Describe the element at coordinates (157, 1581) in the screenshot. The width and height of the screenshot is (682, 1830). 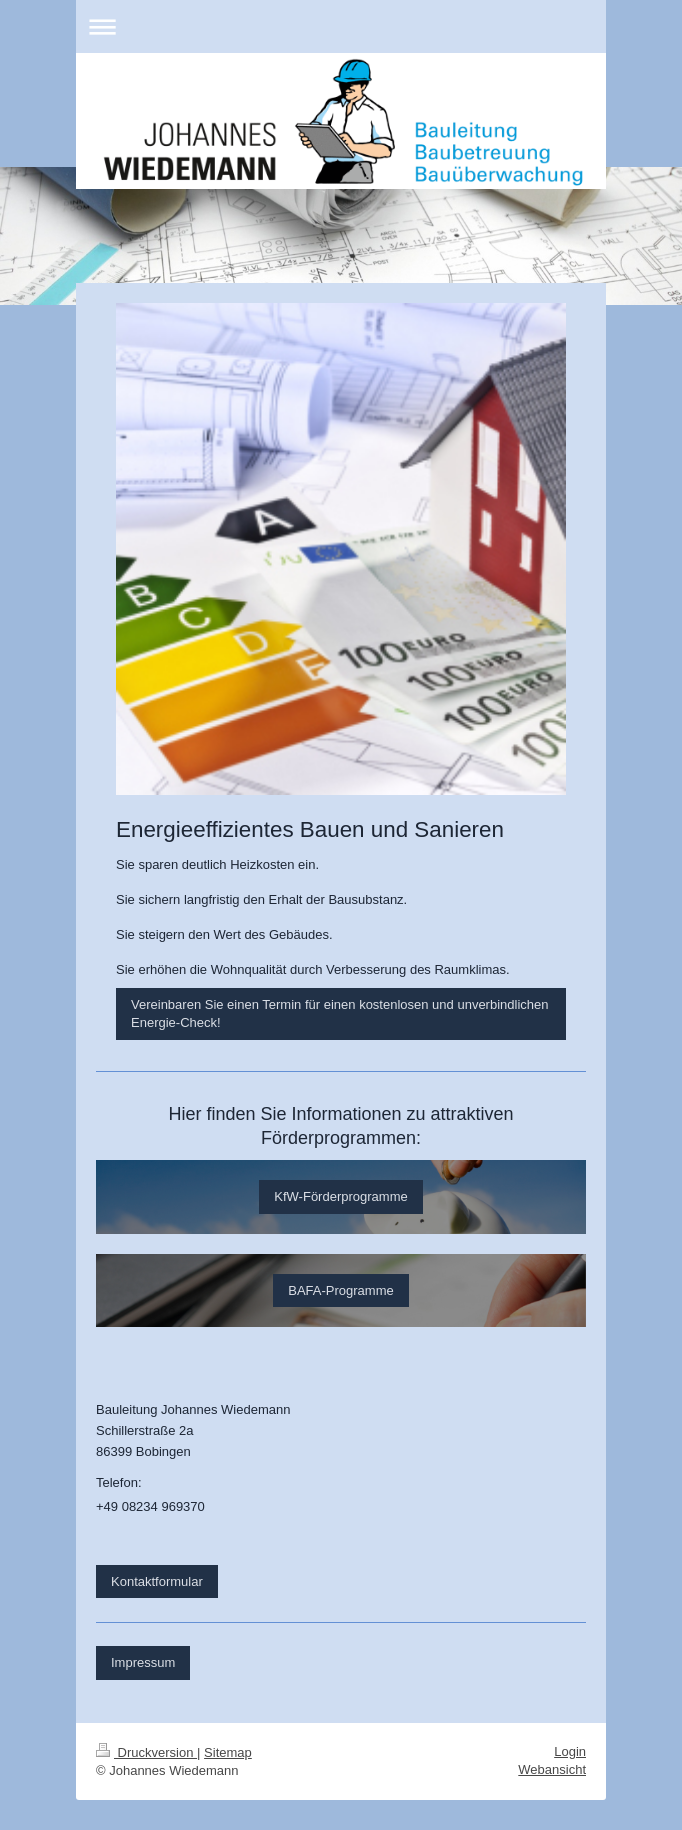
I see `Kontaktformular` at that location.